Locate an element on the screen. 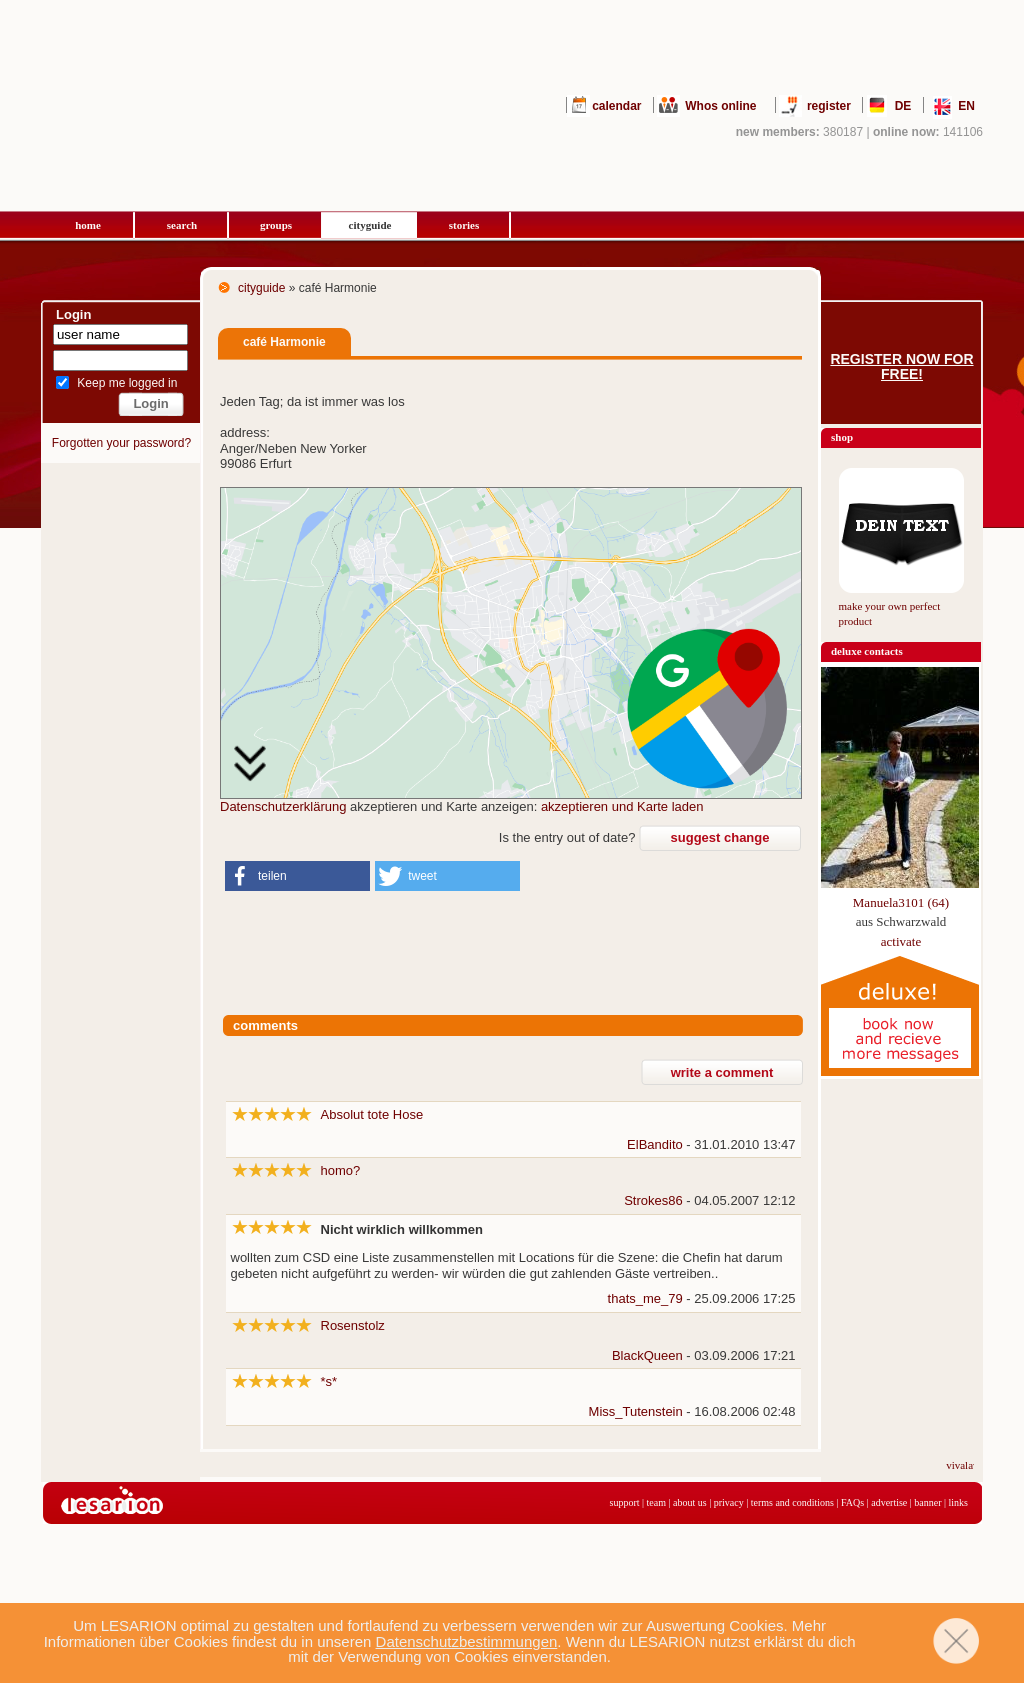 The image size is (1024, 1683). deluxe contacts is located at coordinates (867, 651).